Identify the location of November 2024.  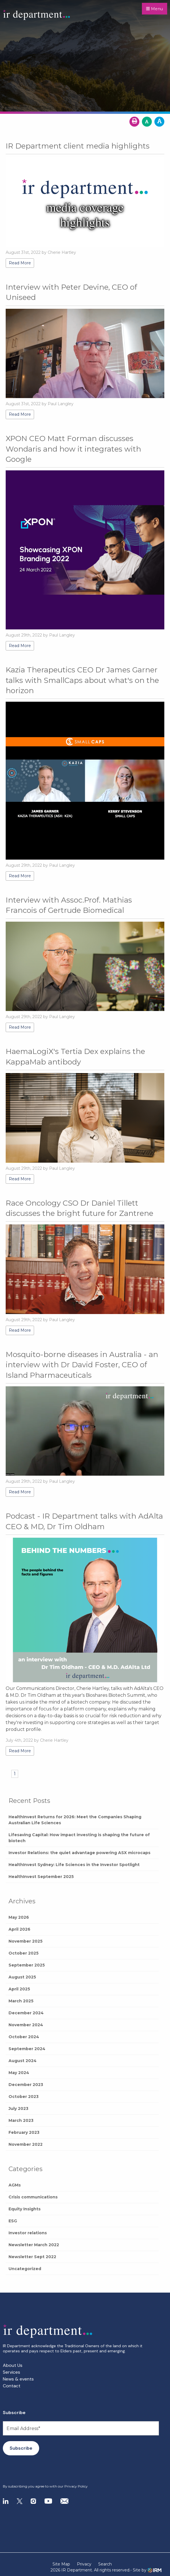
(26, 2024).